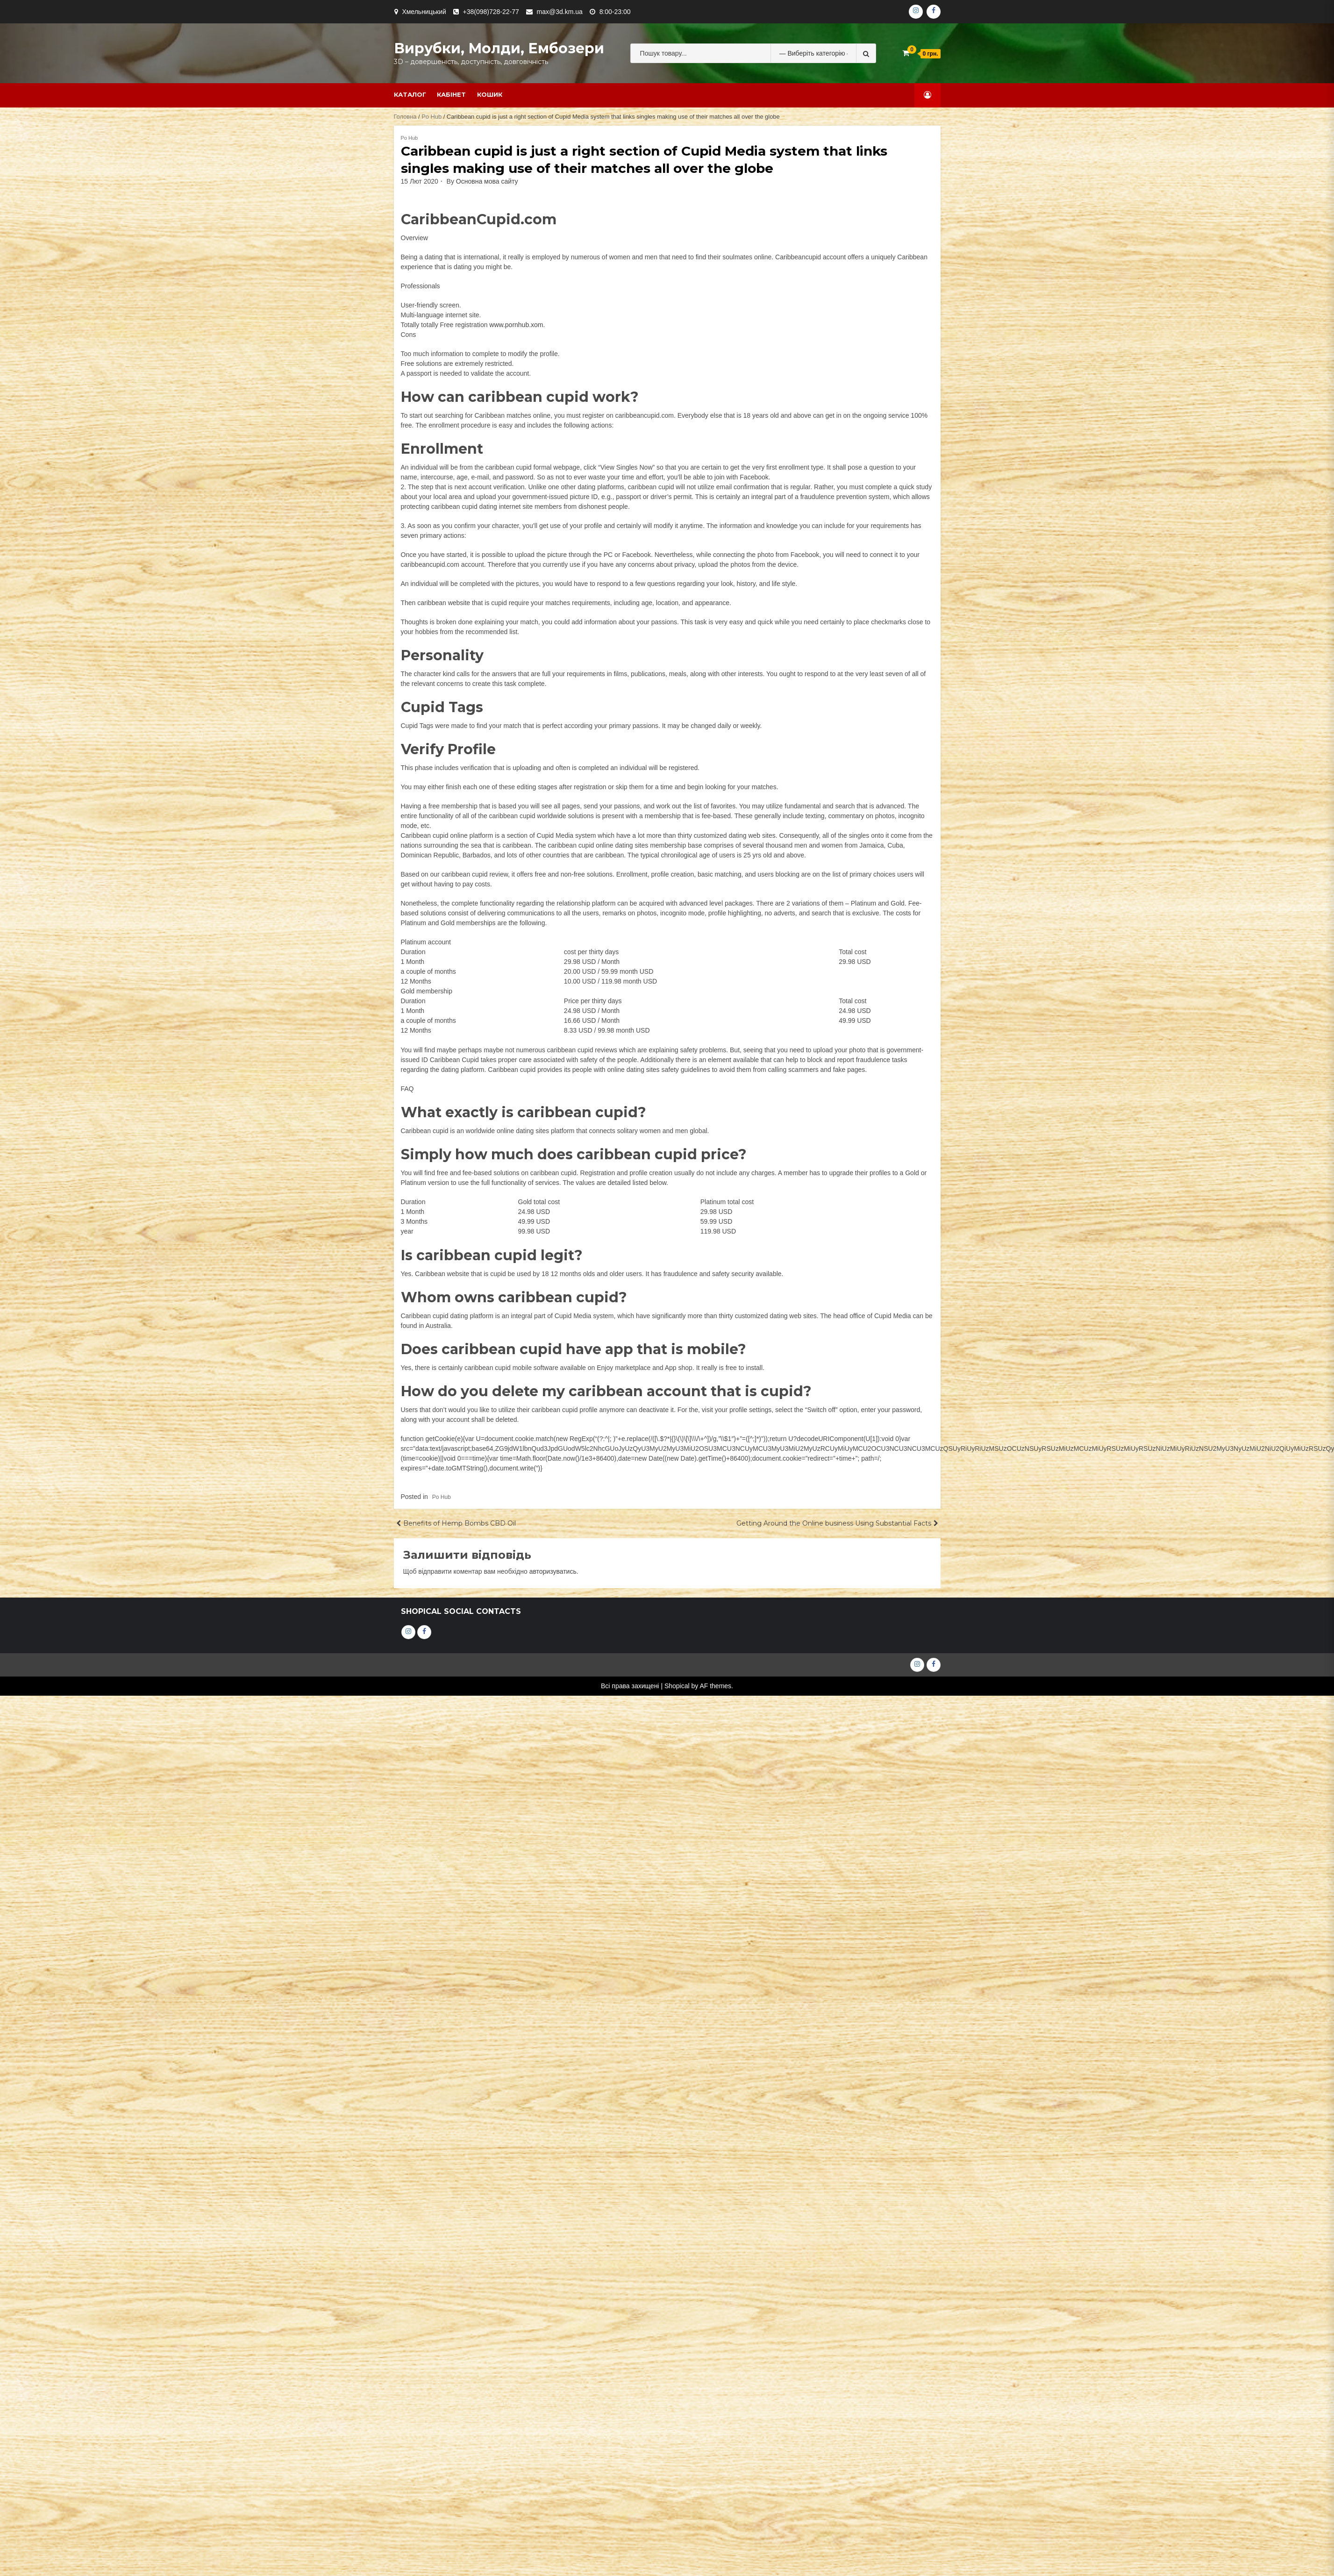 Image resolution: width=1334 pixels, height=2576 pixels. Describe the element at coordinates (489, 94) in the screenshot. I see `Кошик` at that location.